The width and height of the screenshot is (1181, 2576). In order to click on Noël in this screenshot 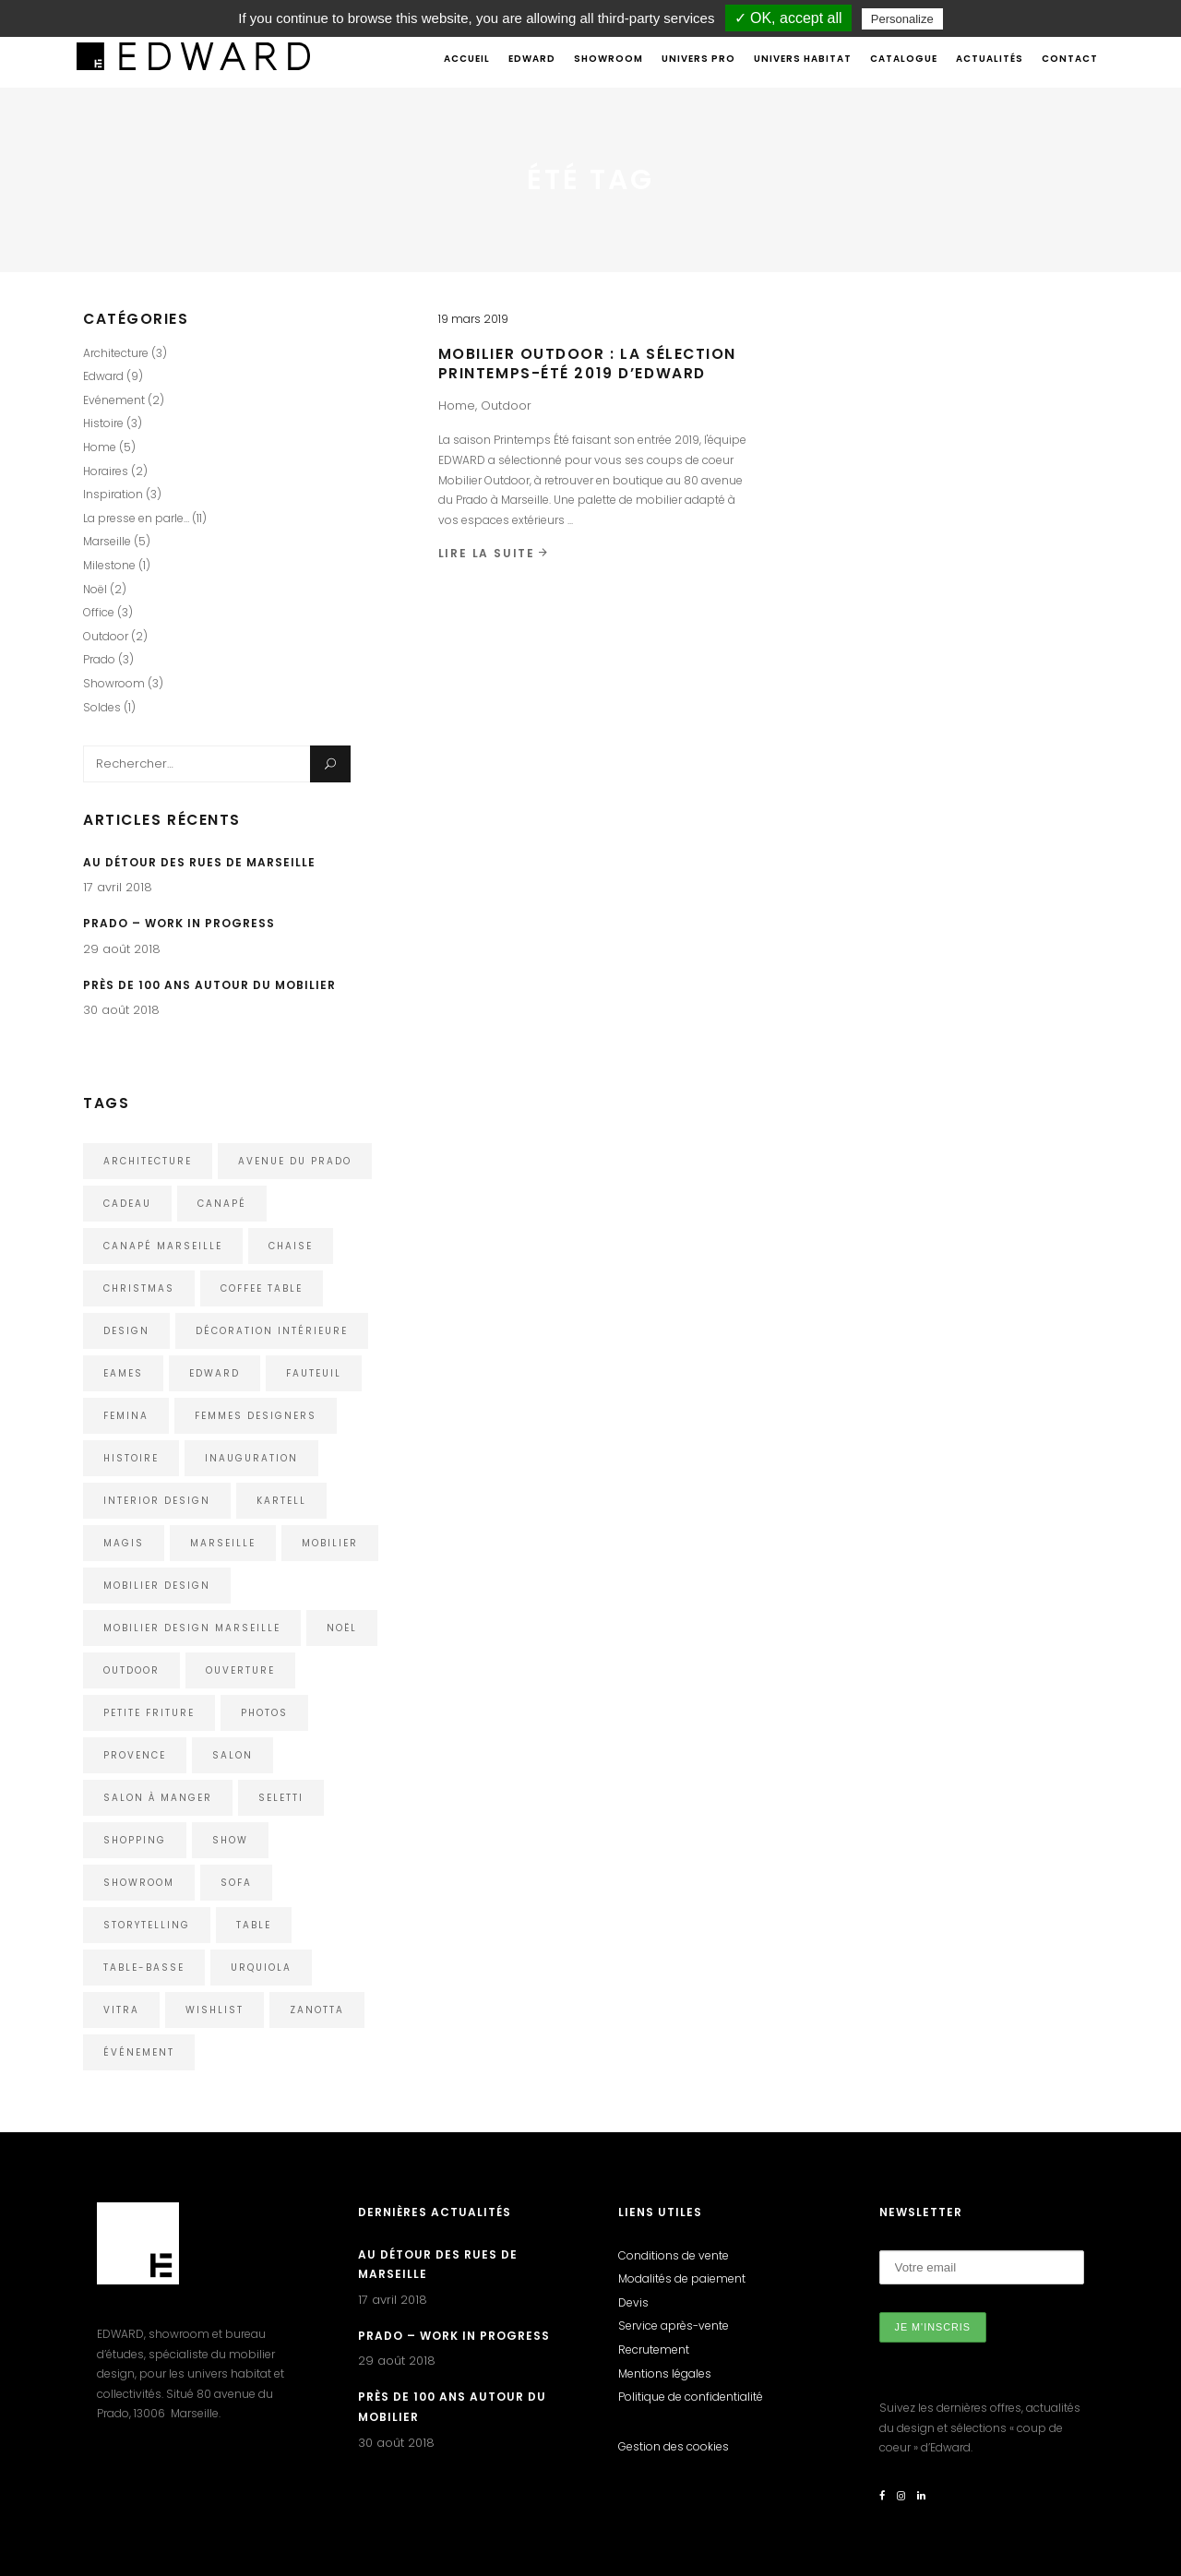, I will do `click(95, 589)`.